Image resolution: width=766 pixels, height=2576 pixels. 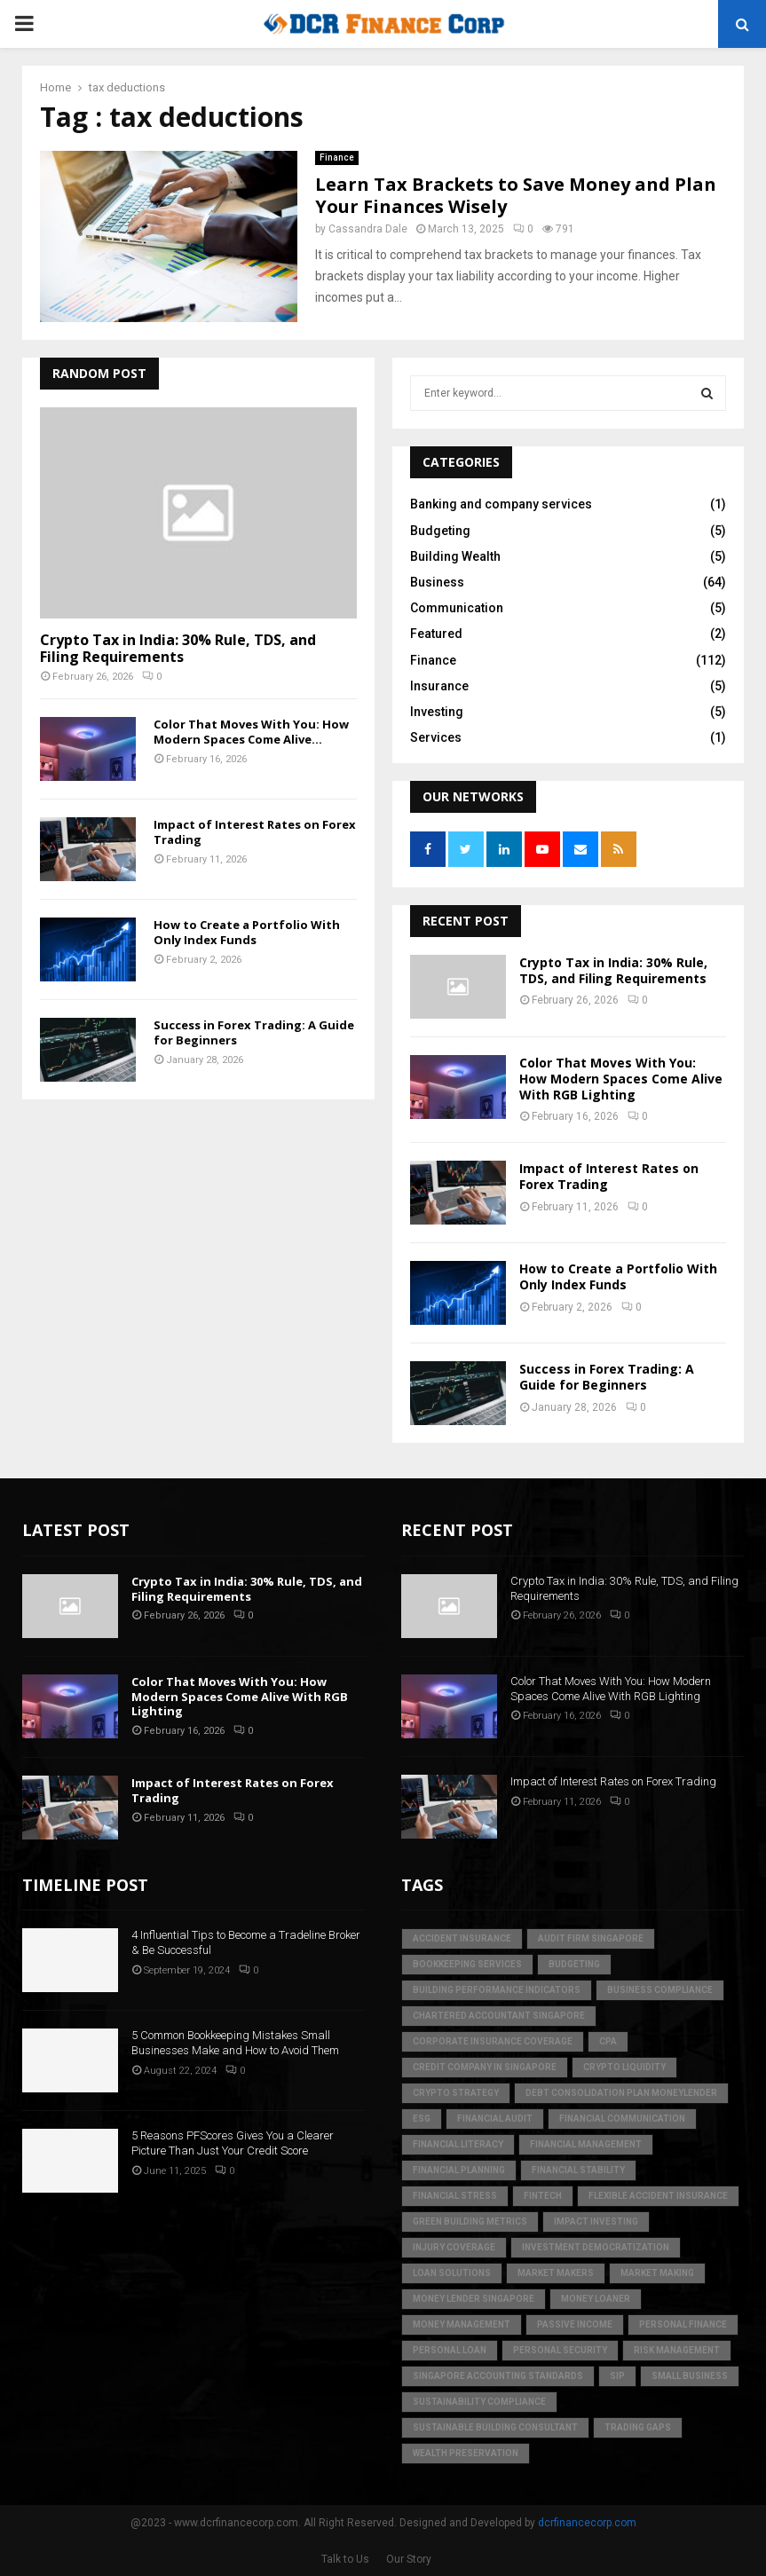 I want to click on crypto liquidity, so click(x=624, y=2067).